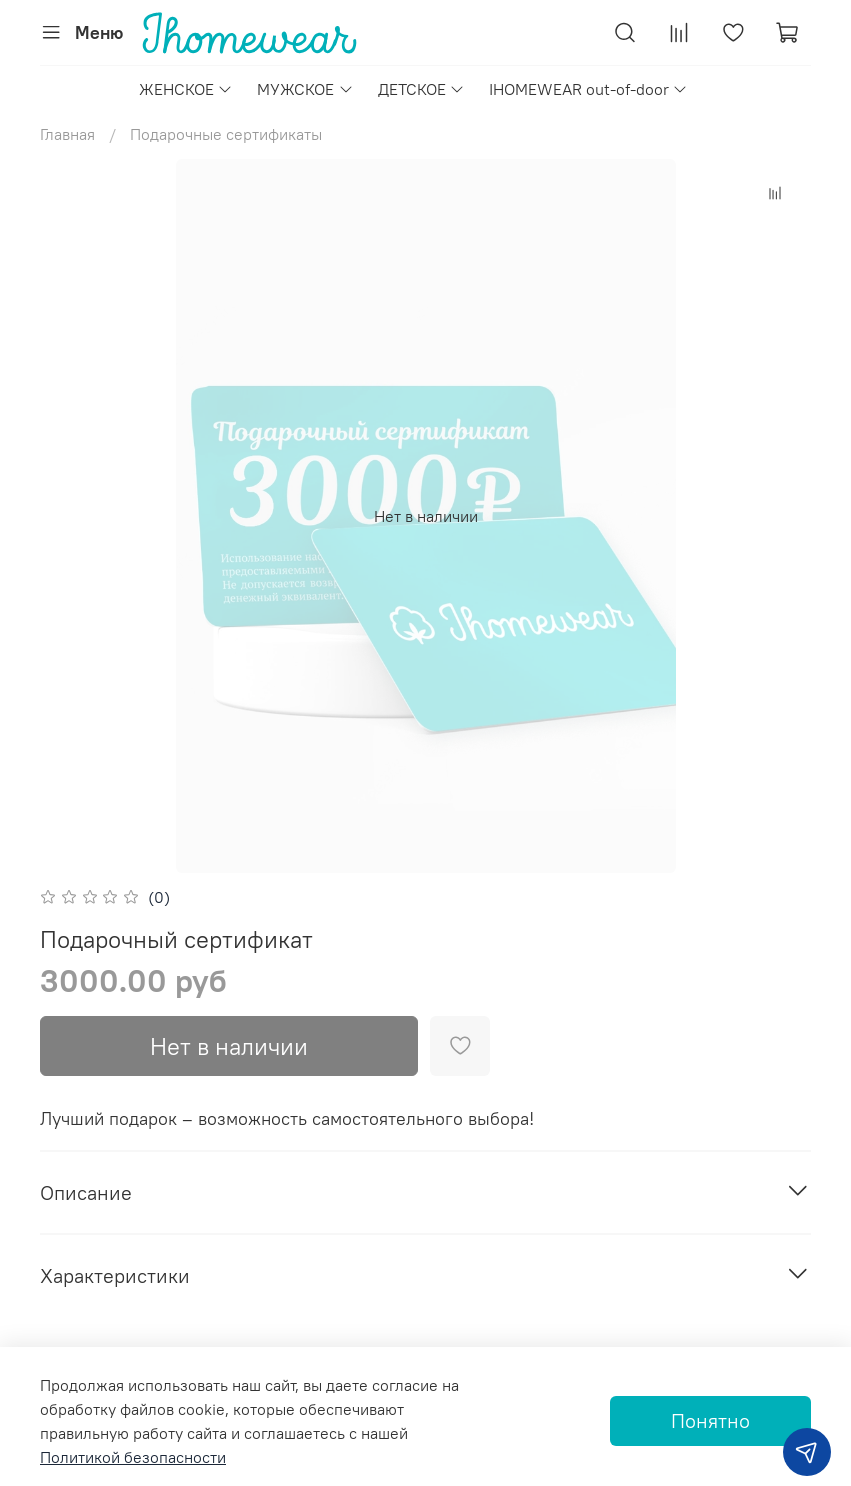  What do you see at coordinates (421, 89) in the screenshot?
I see `ДЕТСКОЕ` at bounding box center [421, 89].